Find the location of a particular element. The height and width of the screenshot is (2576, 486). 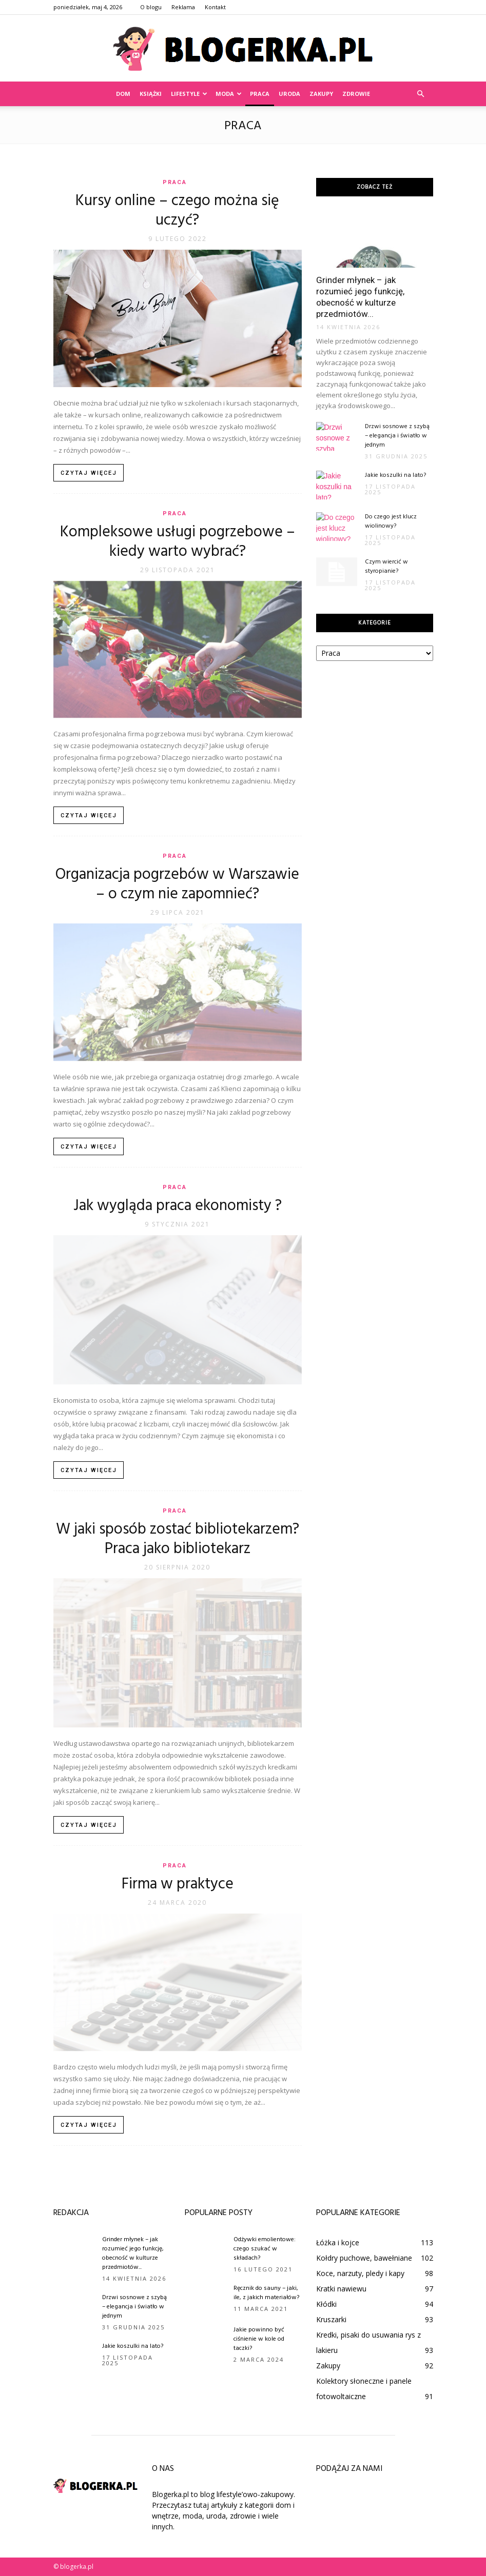

Lifestyle is located at coordinates (189, 93).